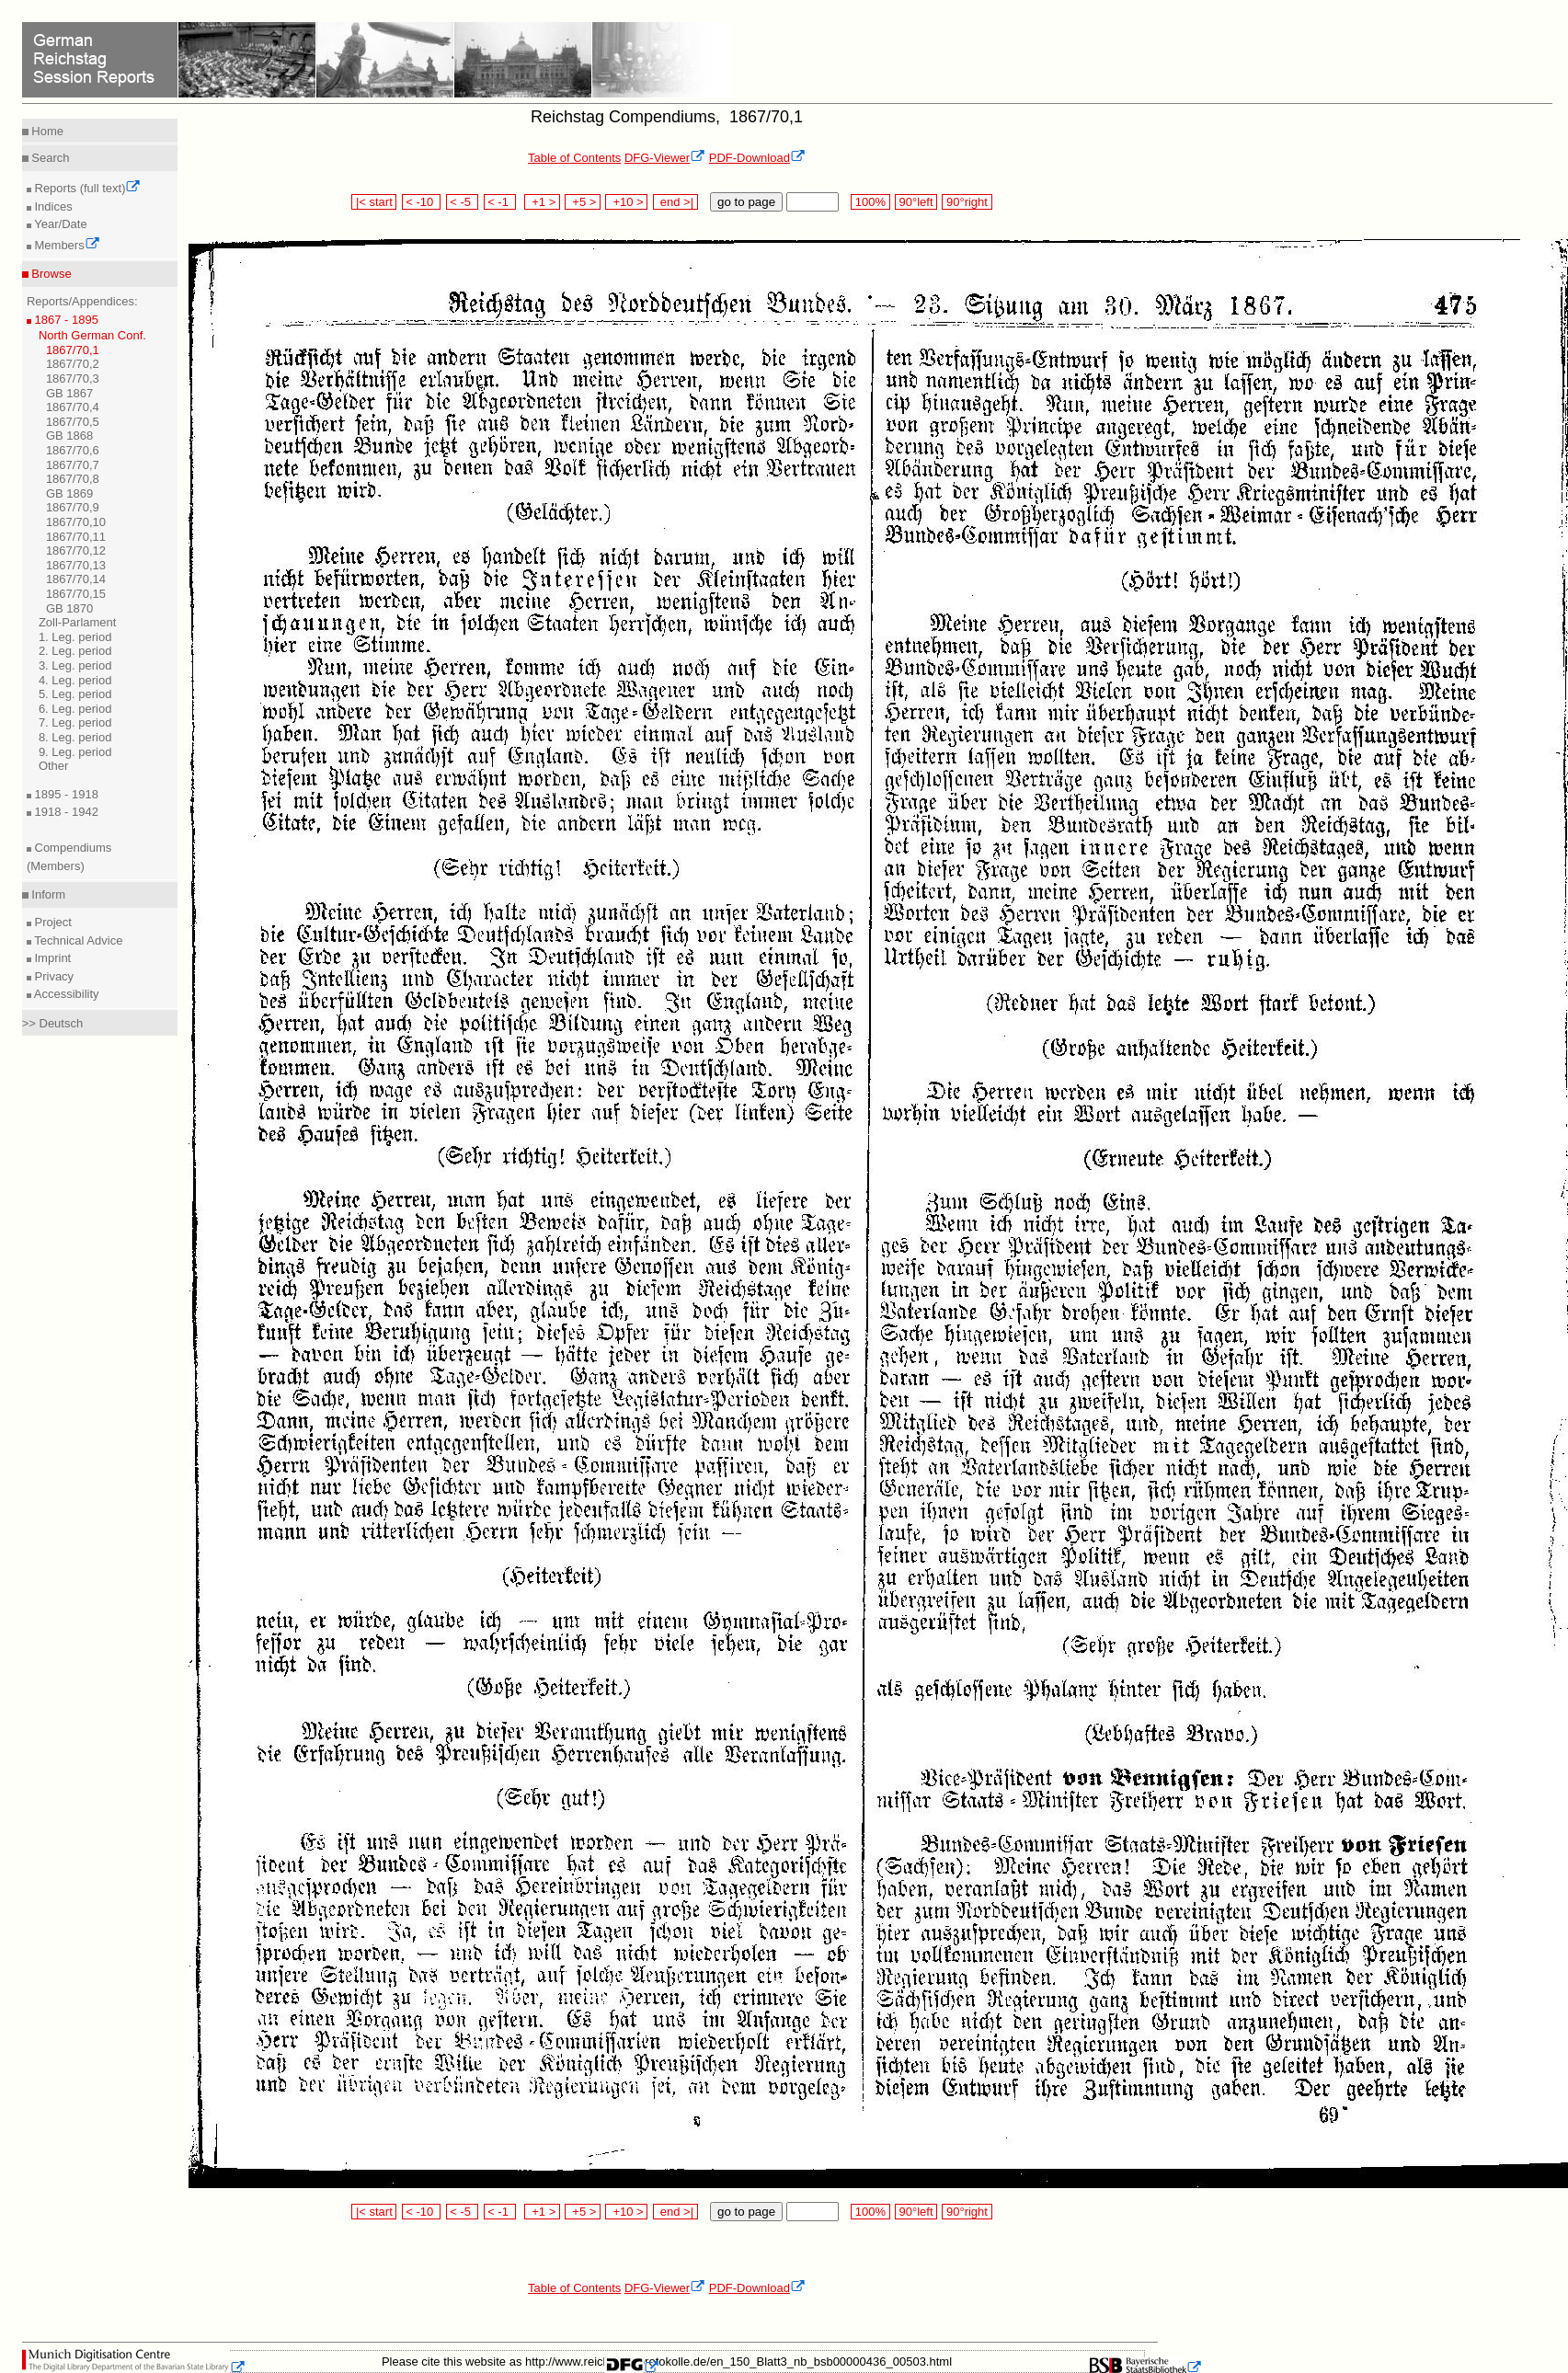 This screenshot has height=2373, width=1568. Describe the element at coordinates (64, 812) in the screenshot. I see `1918 - 1942` at that location.